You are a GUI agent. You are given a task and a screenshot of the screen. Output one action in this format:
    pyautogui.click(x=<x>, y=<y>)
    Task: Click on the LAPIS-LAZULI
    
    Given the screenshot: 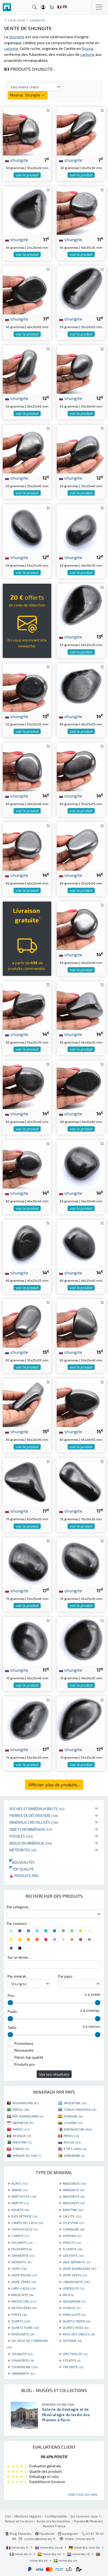 What is the action you would take?
    pyautogui.click(x=23, y=2288)
    